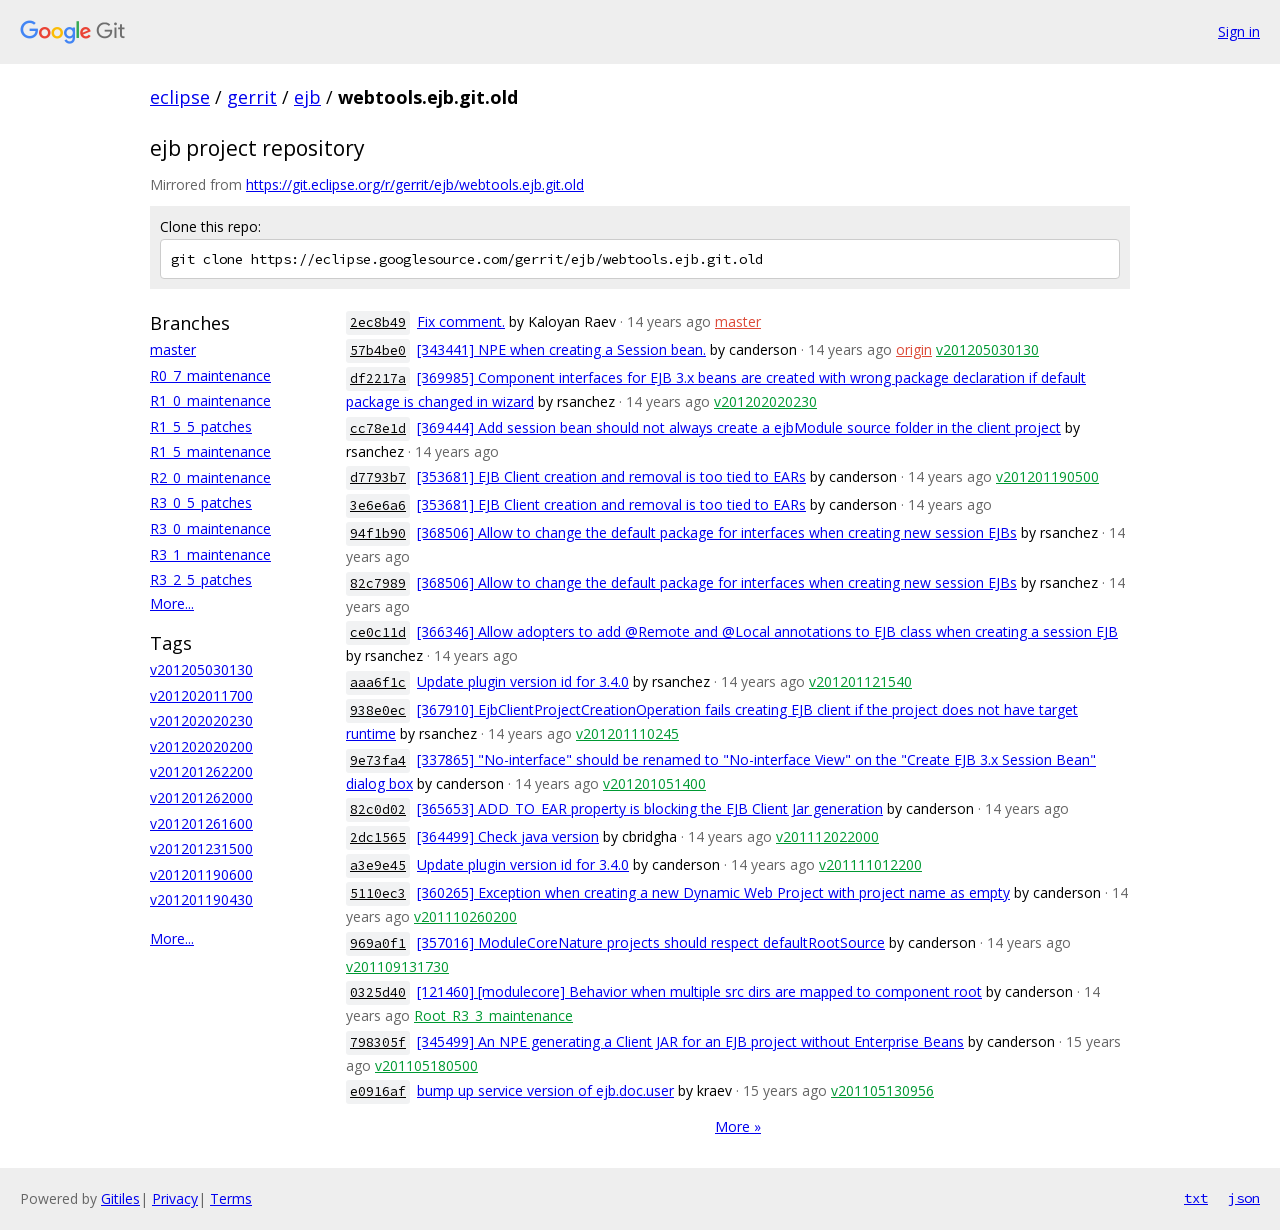  What do you see at coordinates (378, 505) in the screenshot?
I see `3e6e6a6` at bounding box center [378, 505].